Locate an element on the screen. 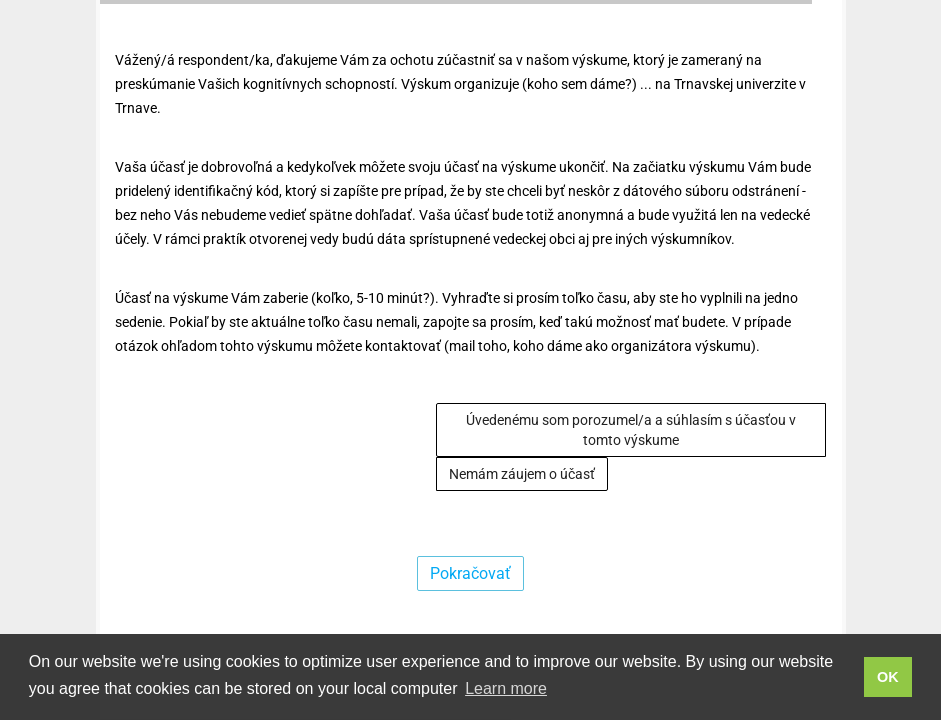  Learn more [button] is located at coordinates (506, 688).